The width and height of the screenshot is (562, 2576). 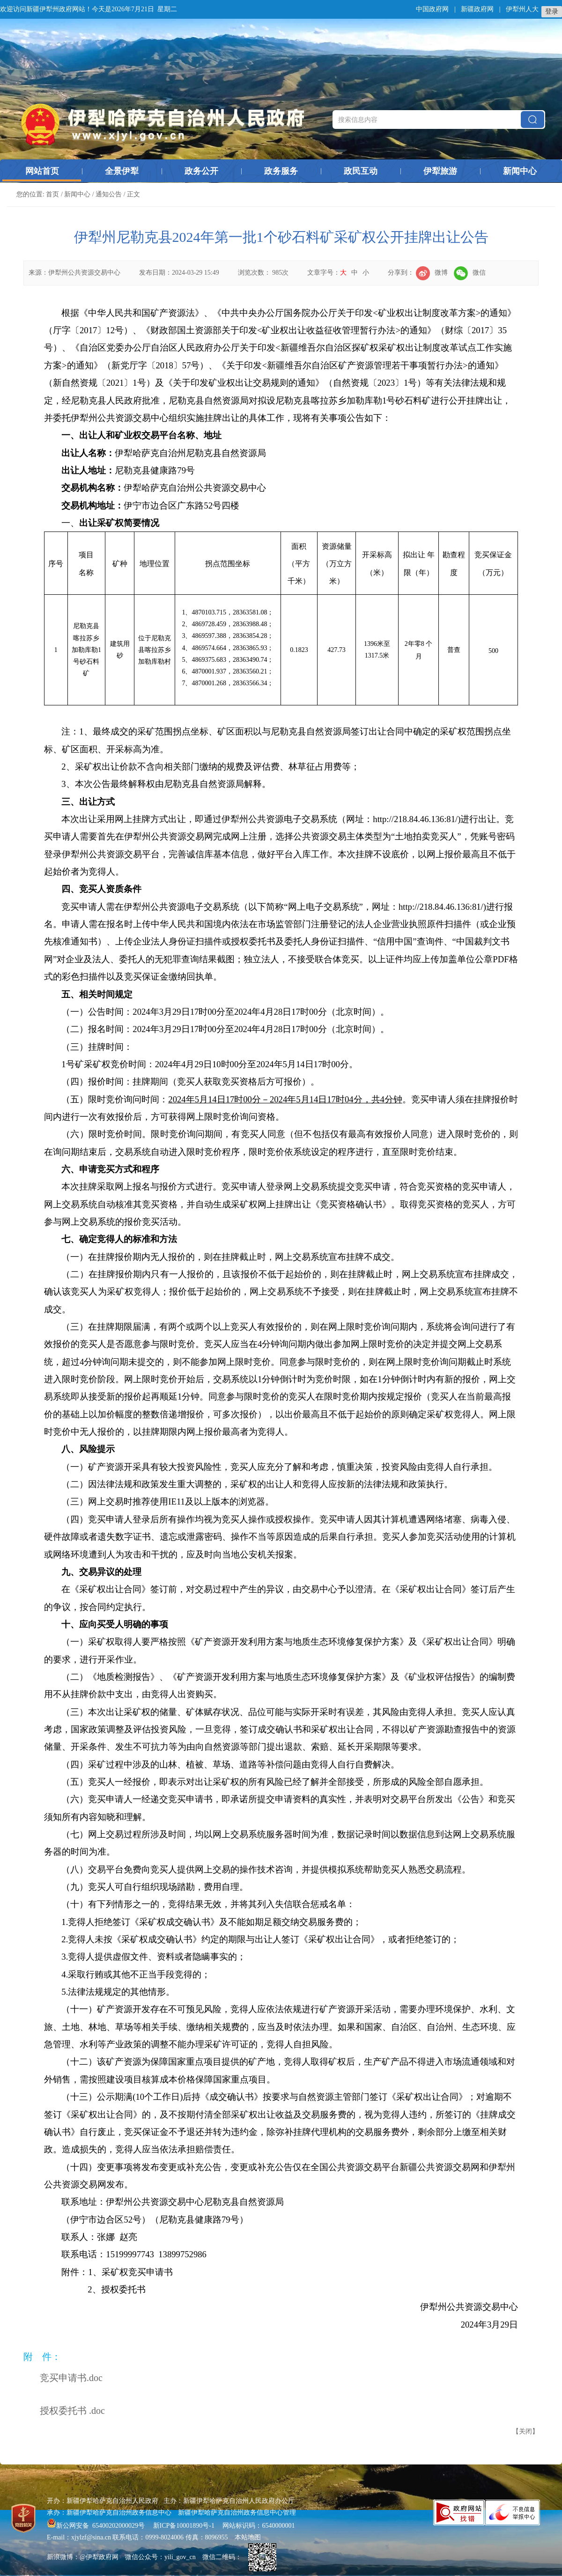 I want to click on 新疆政府网, so click(x=477, y=9).